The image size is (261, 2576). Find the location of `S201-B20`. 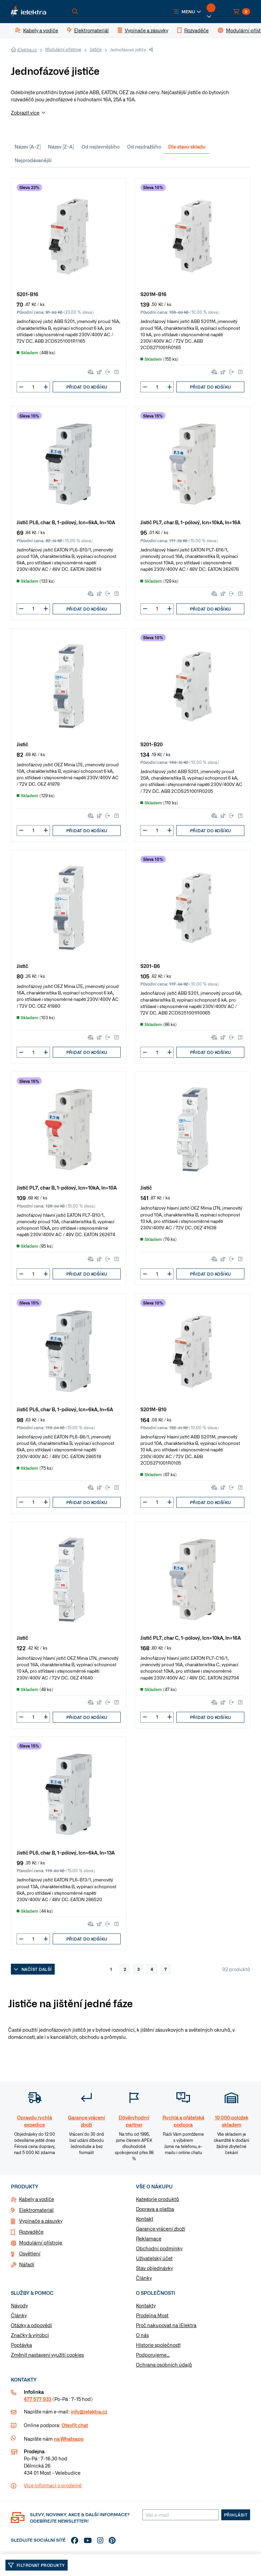

S201-B20 is located at coordinates (151, 744).